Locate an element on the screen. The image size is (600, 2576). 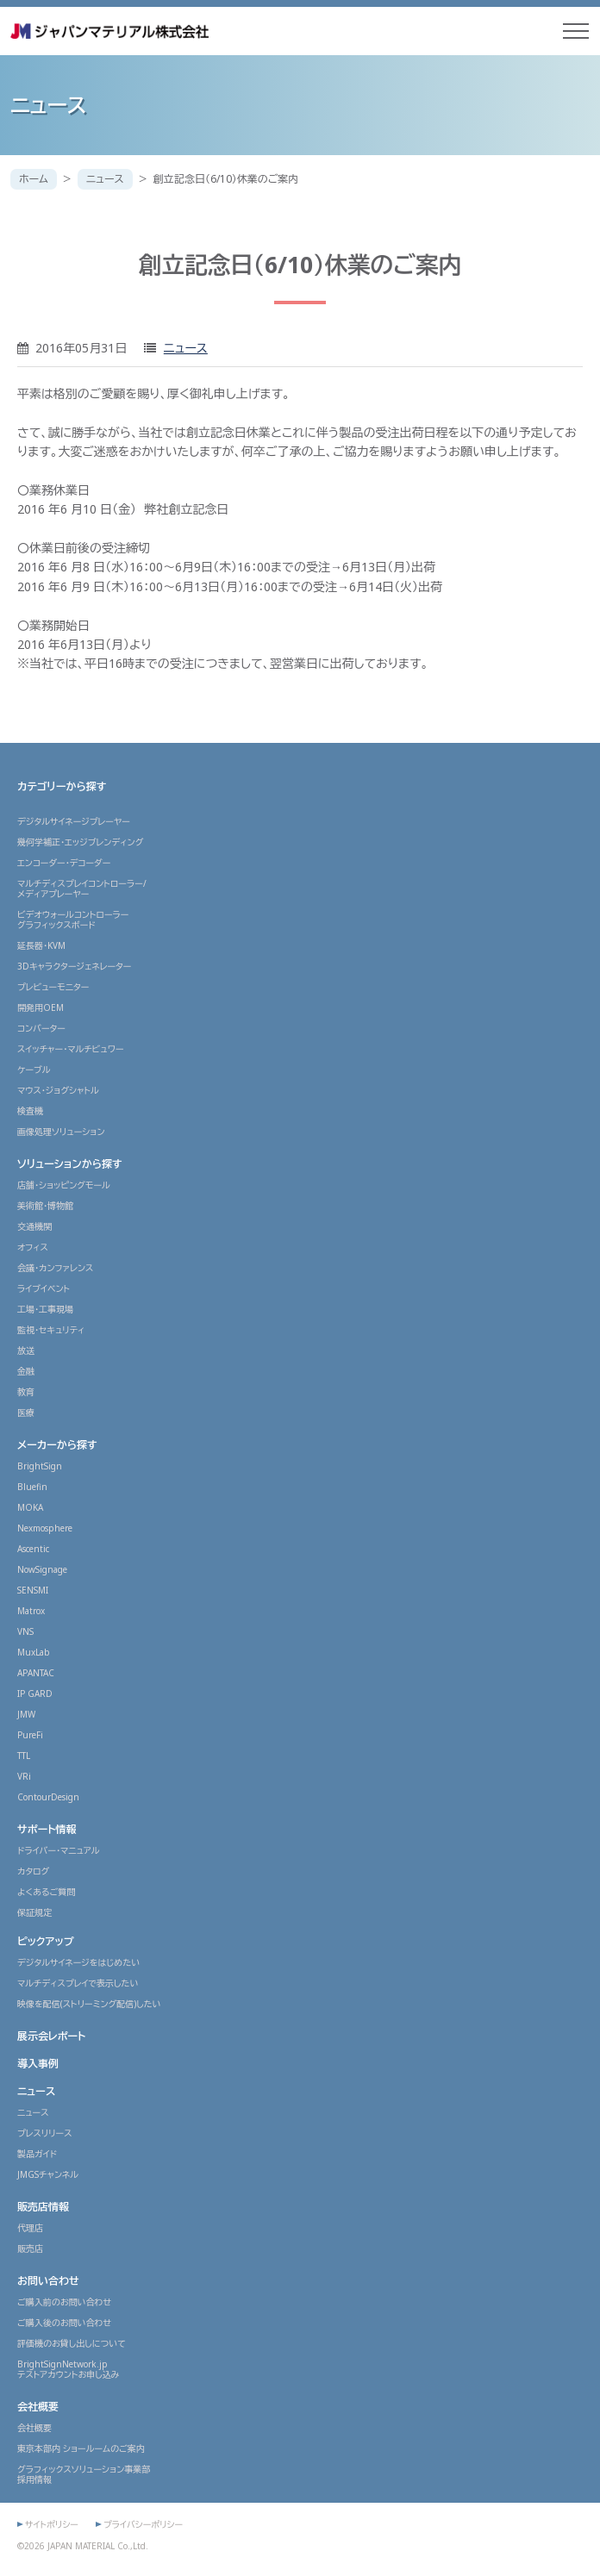
延長器・KVM is located at coordinates (41, 945).